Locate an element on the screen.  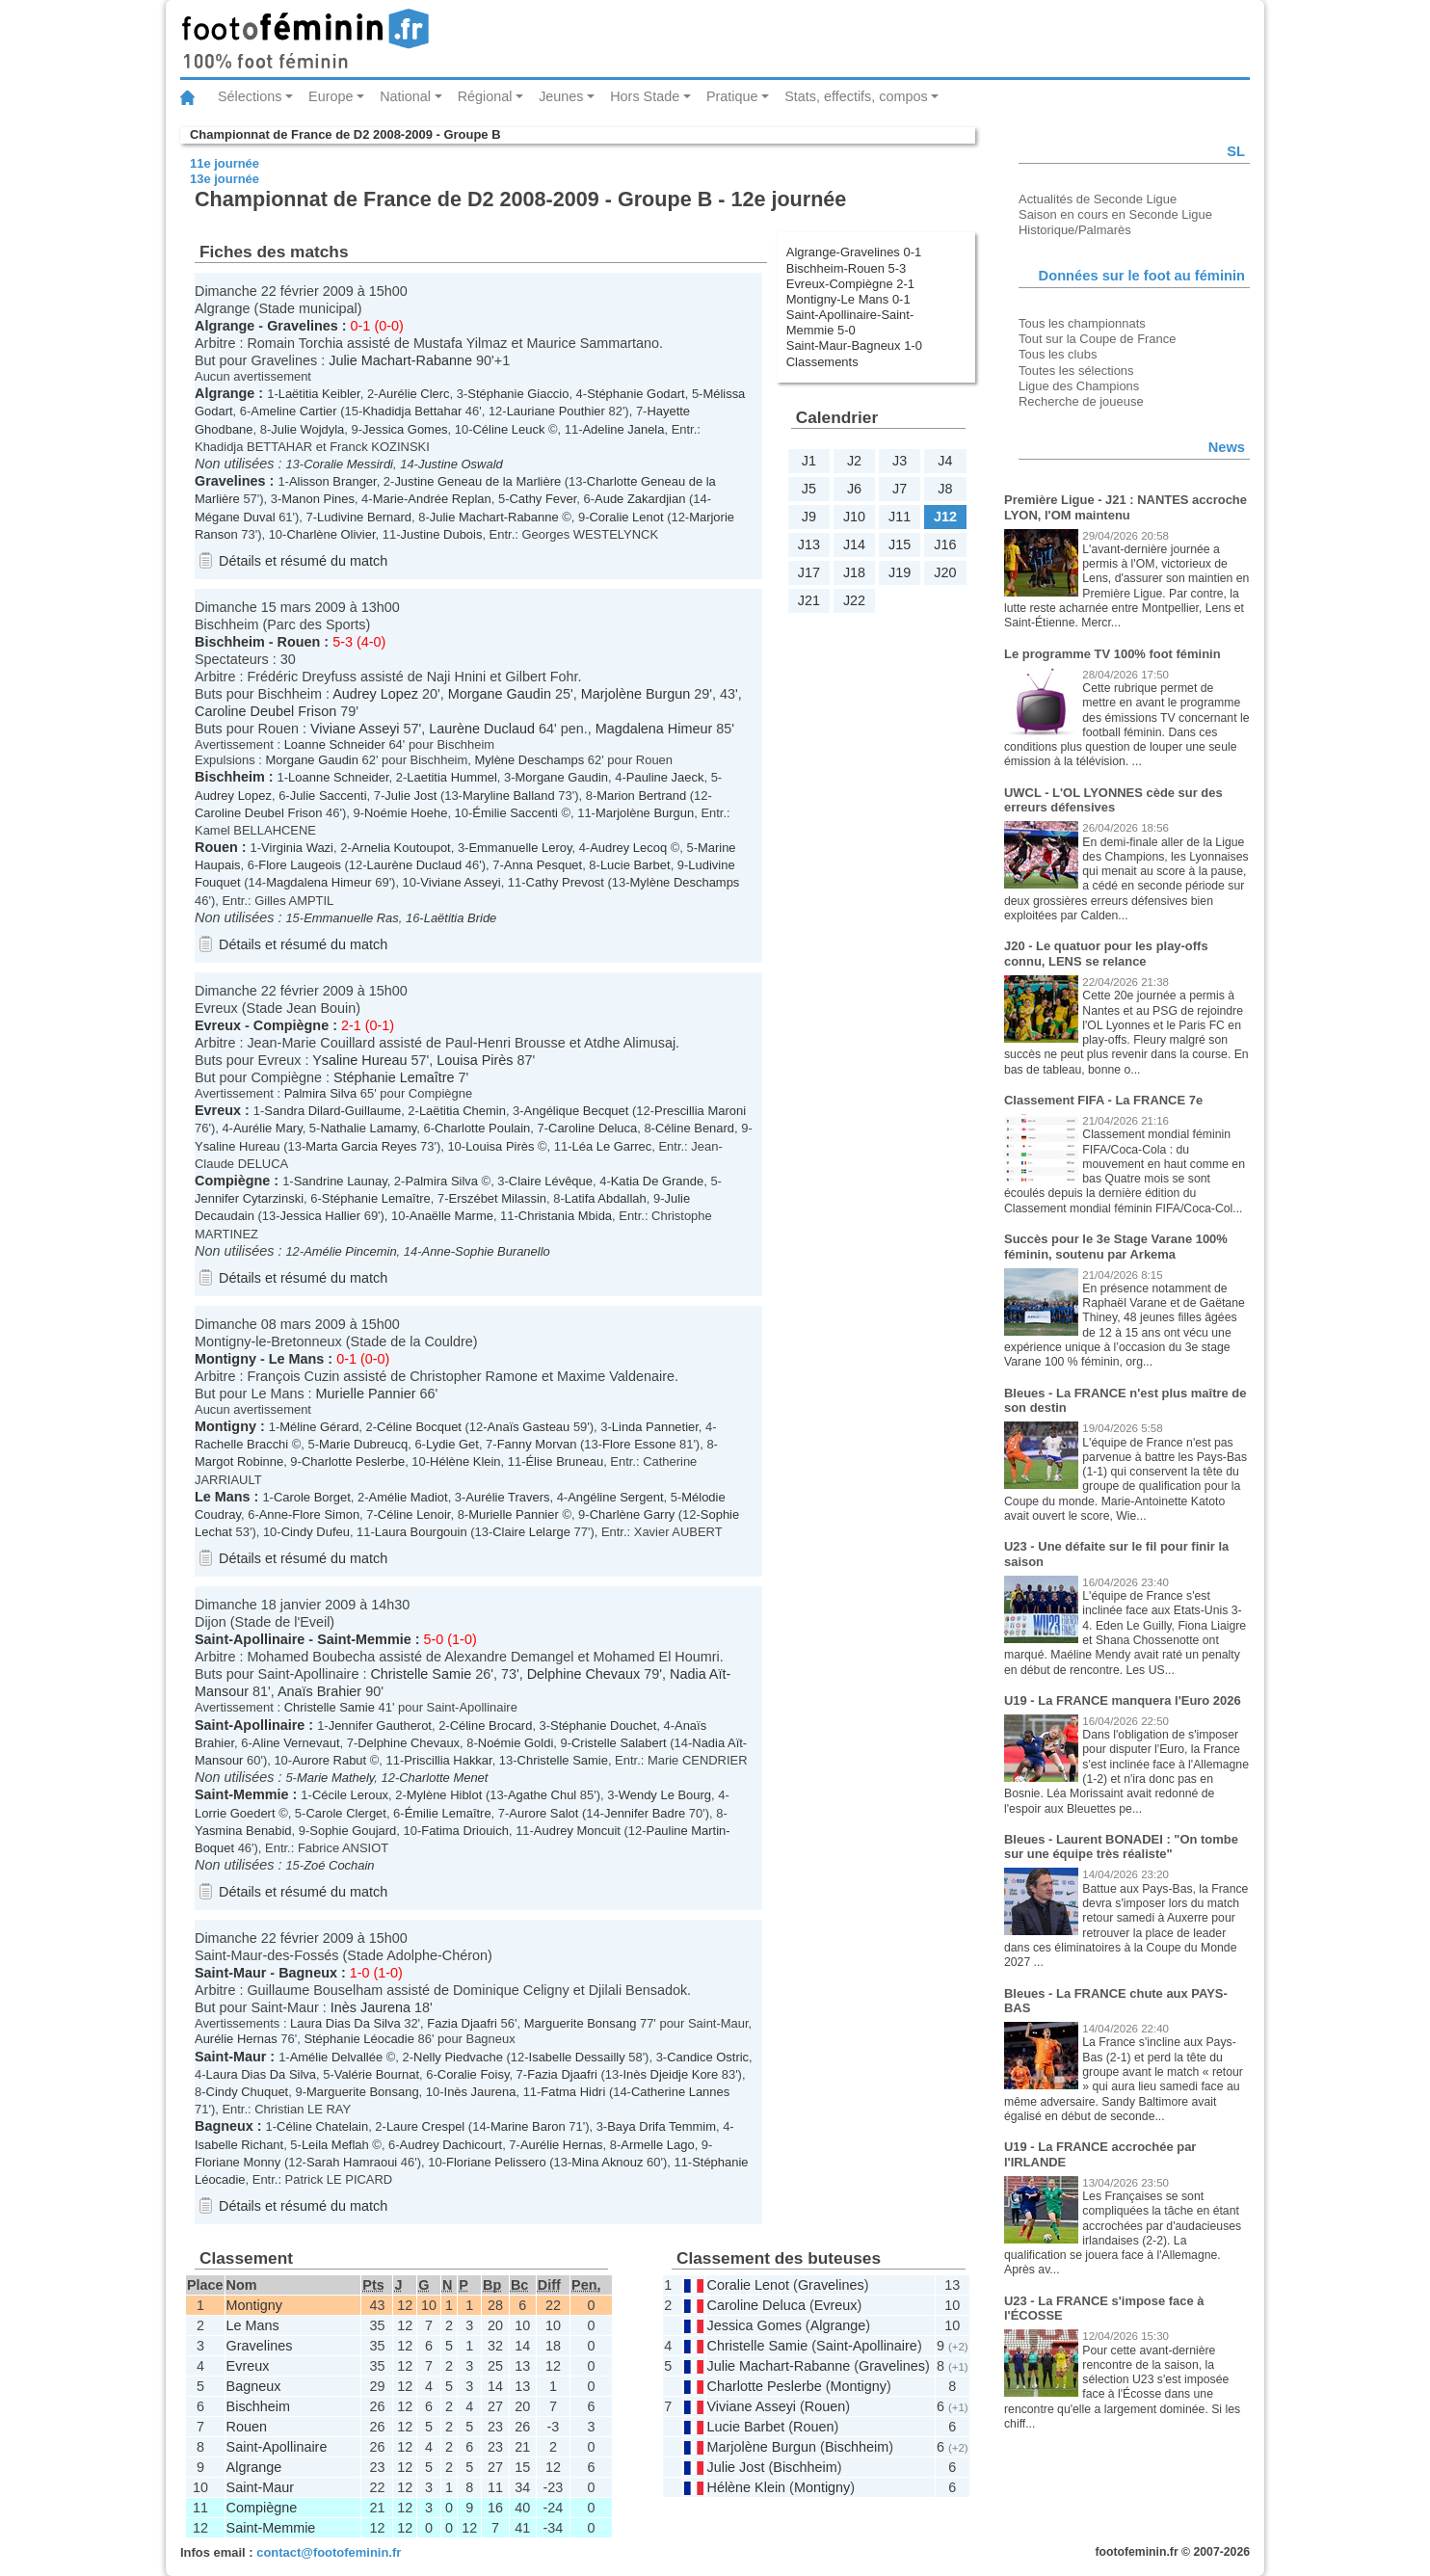
Saint-Apollinaire is located at coordinates (250, 1639).